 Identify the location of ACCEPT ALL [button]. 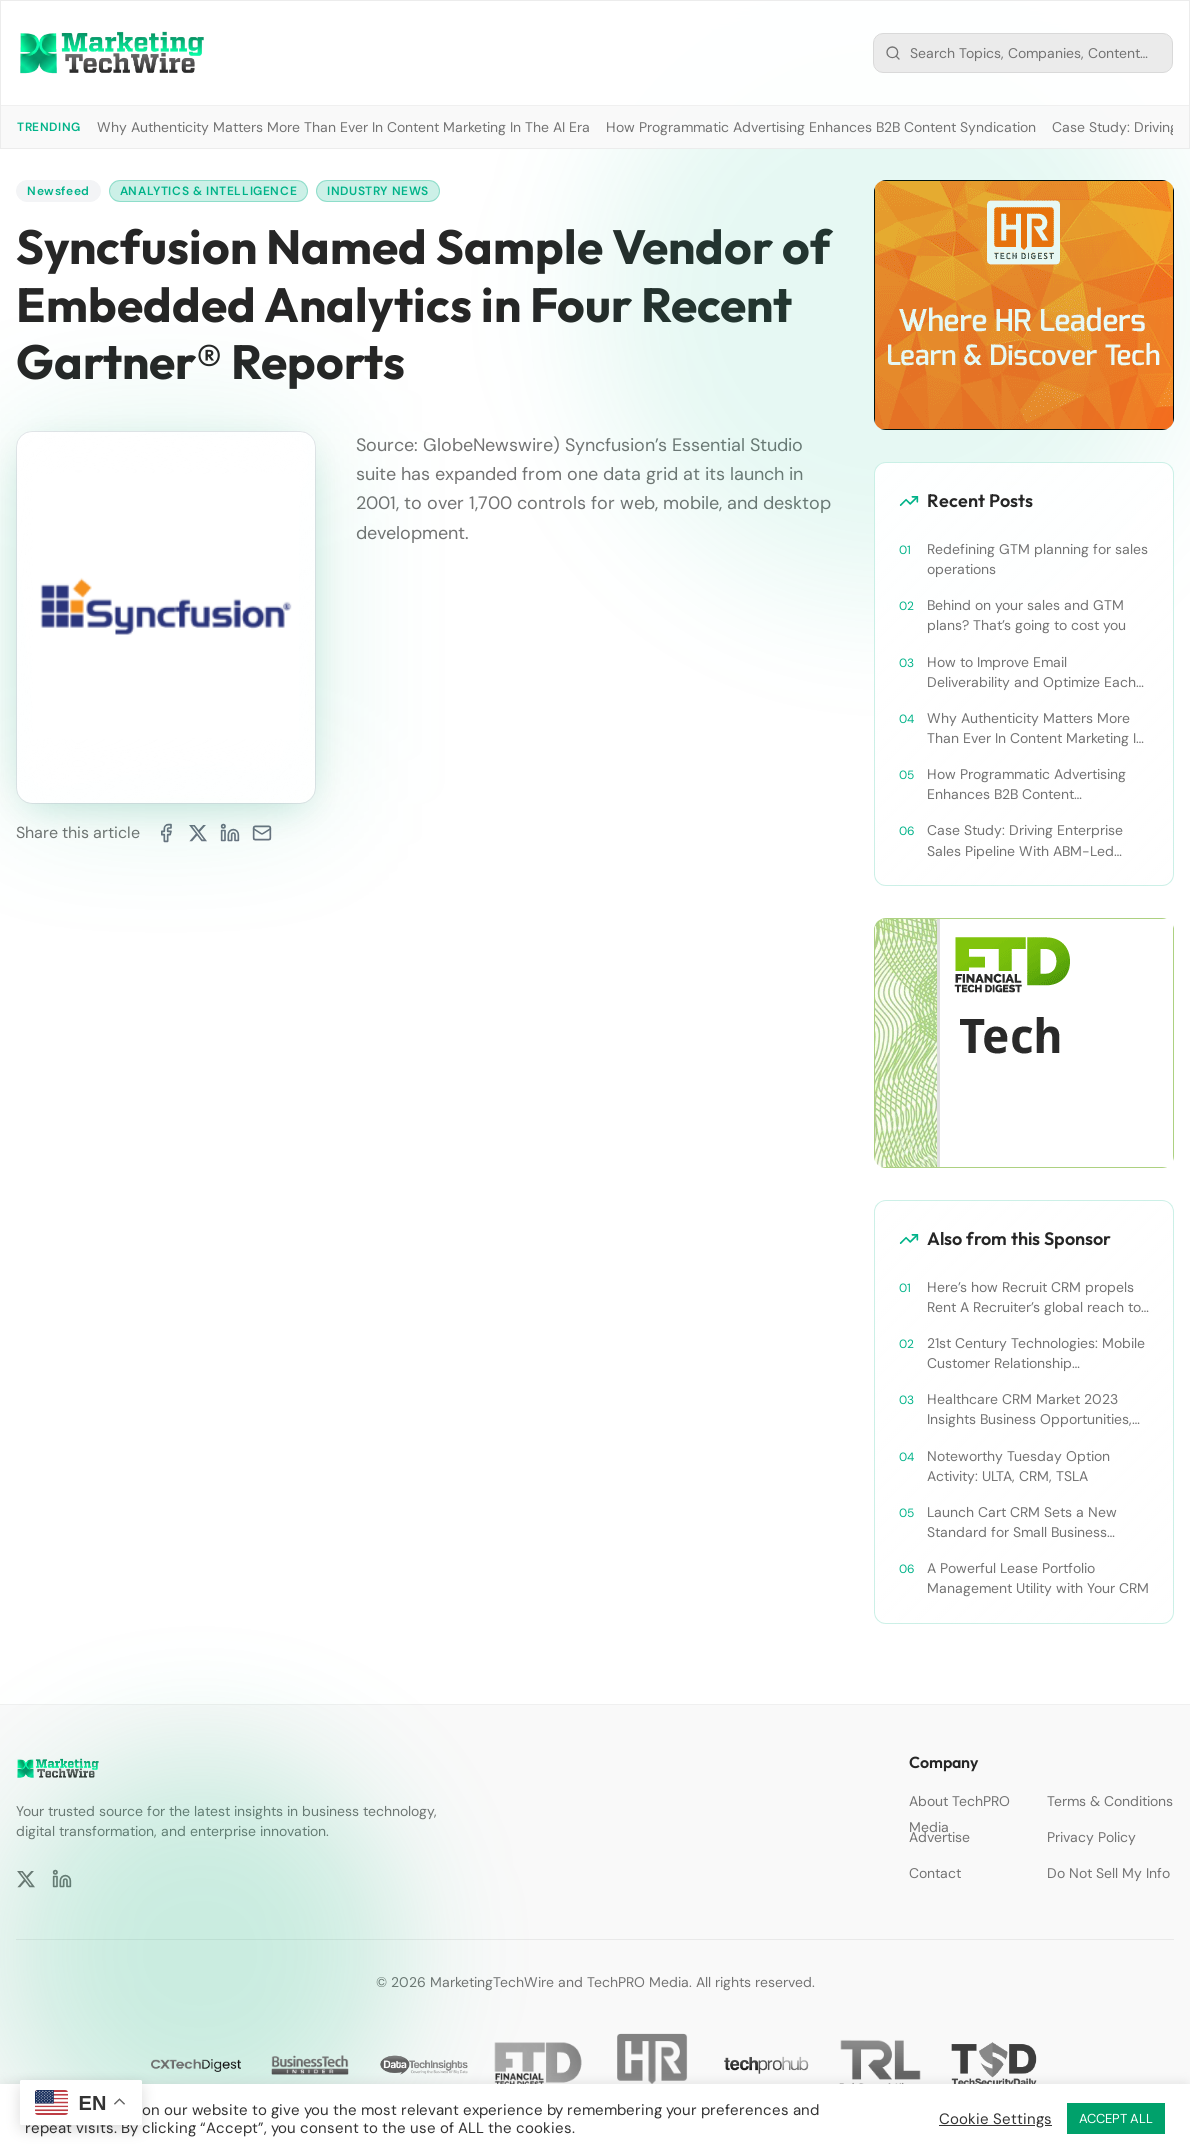
(1116, 2118).